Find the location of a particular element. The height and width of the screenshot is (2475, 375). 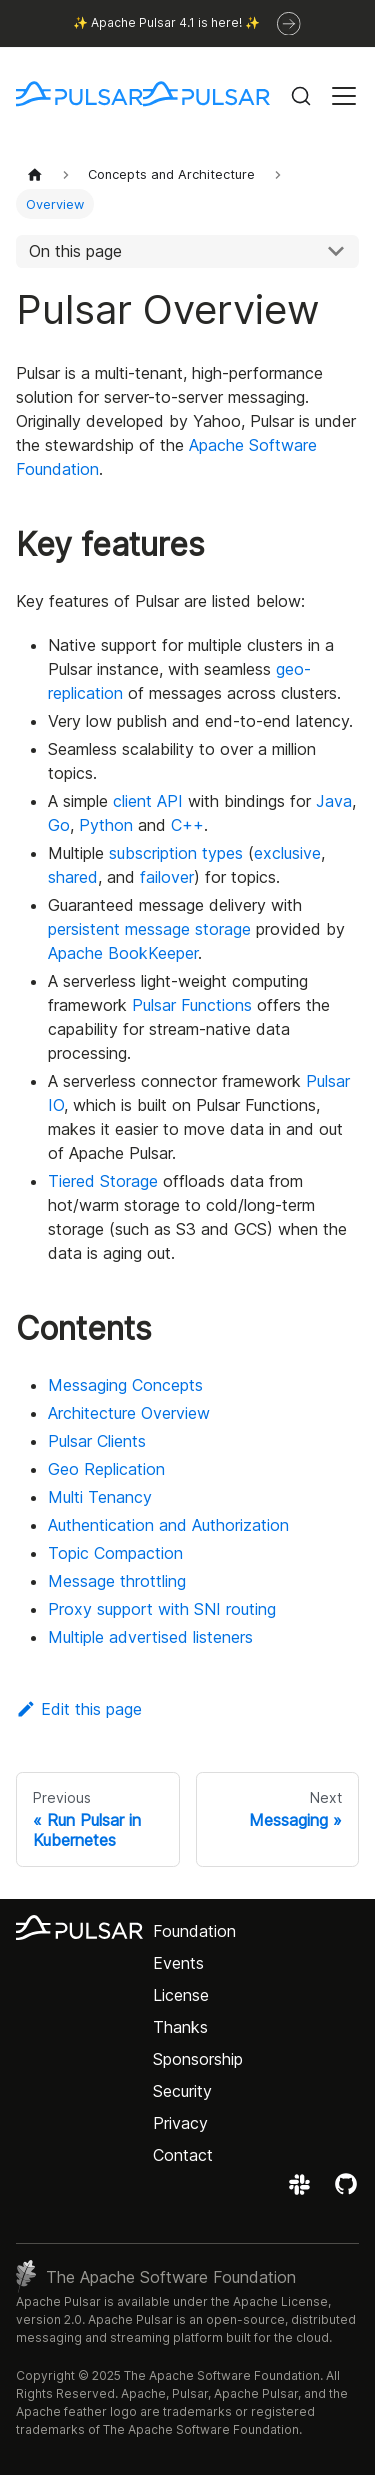

Foundation is located at coordinates (194, 1931).